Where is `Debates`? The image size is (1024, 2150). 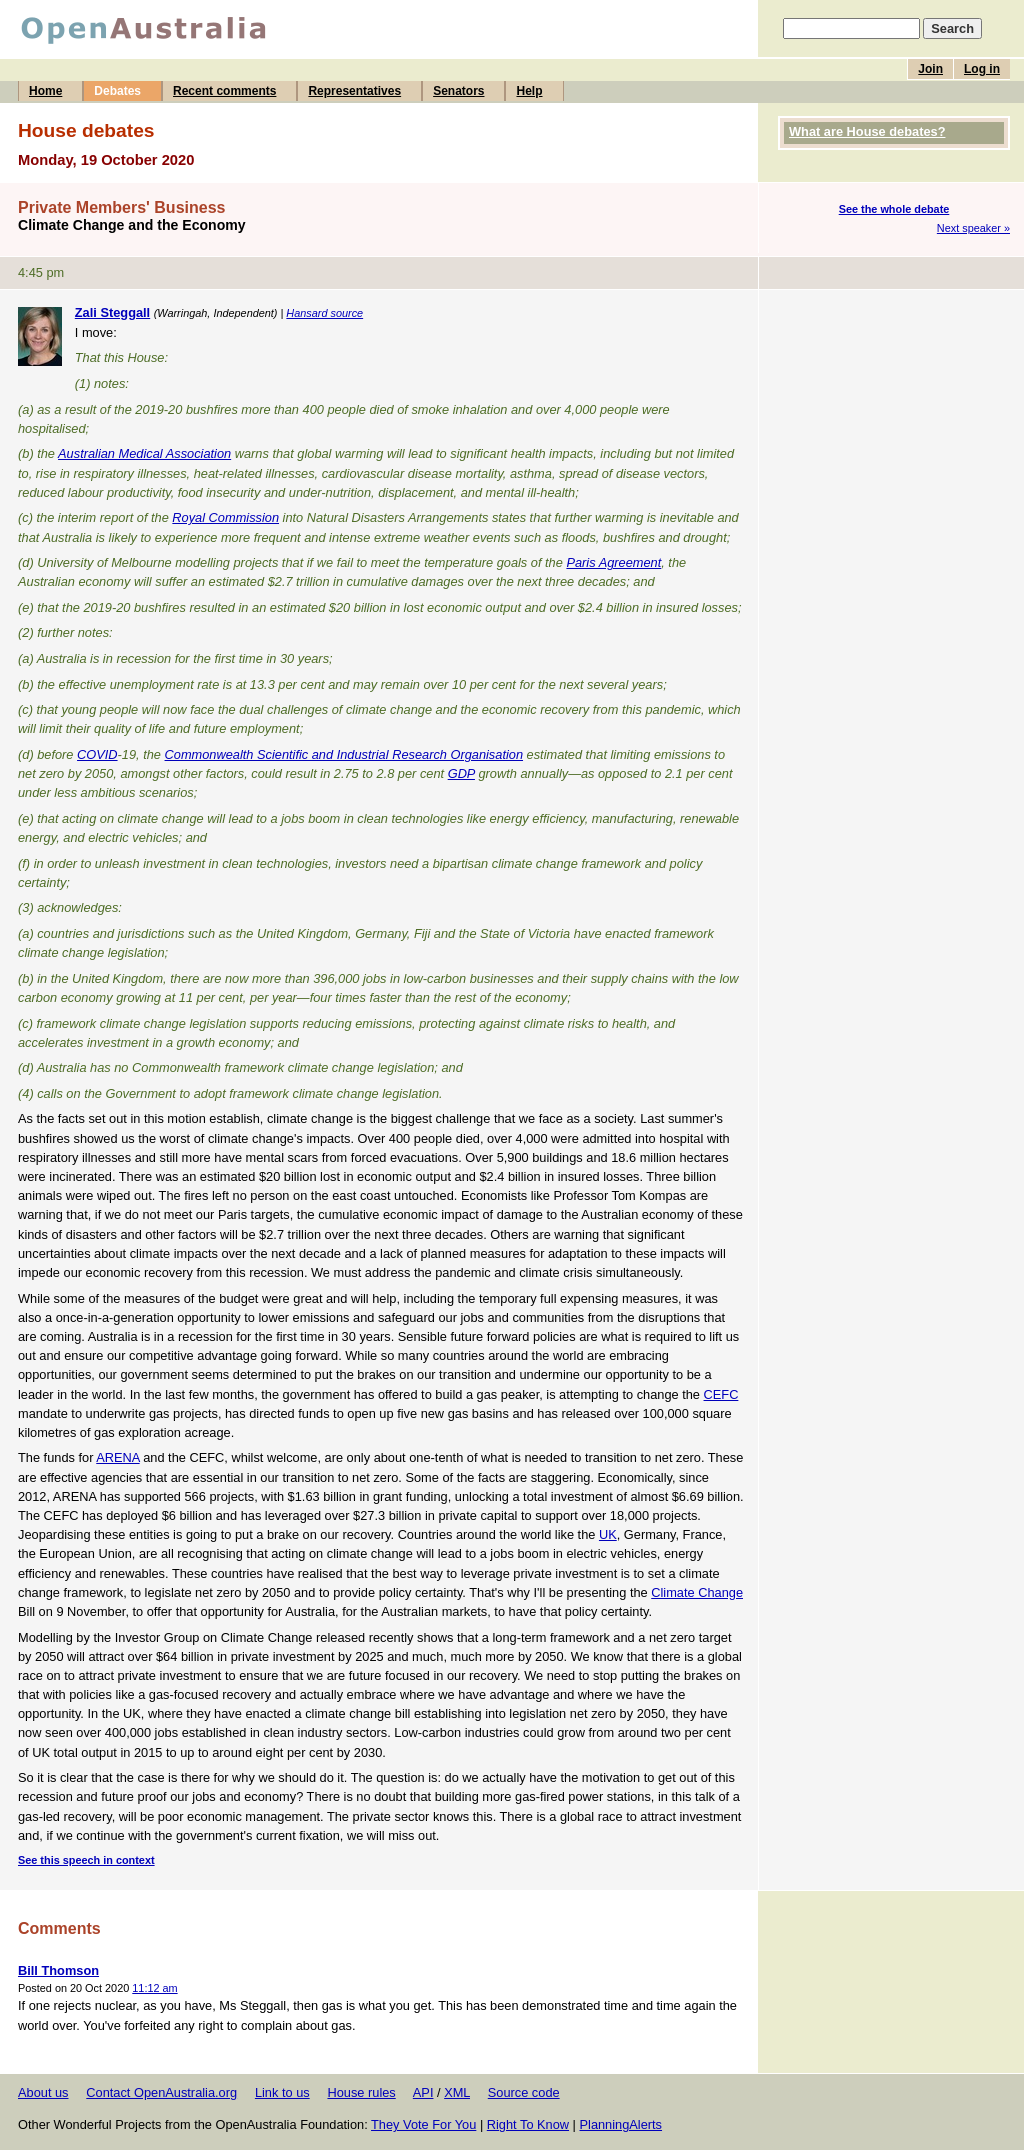
Debates is located at coordinates (117, 91).